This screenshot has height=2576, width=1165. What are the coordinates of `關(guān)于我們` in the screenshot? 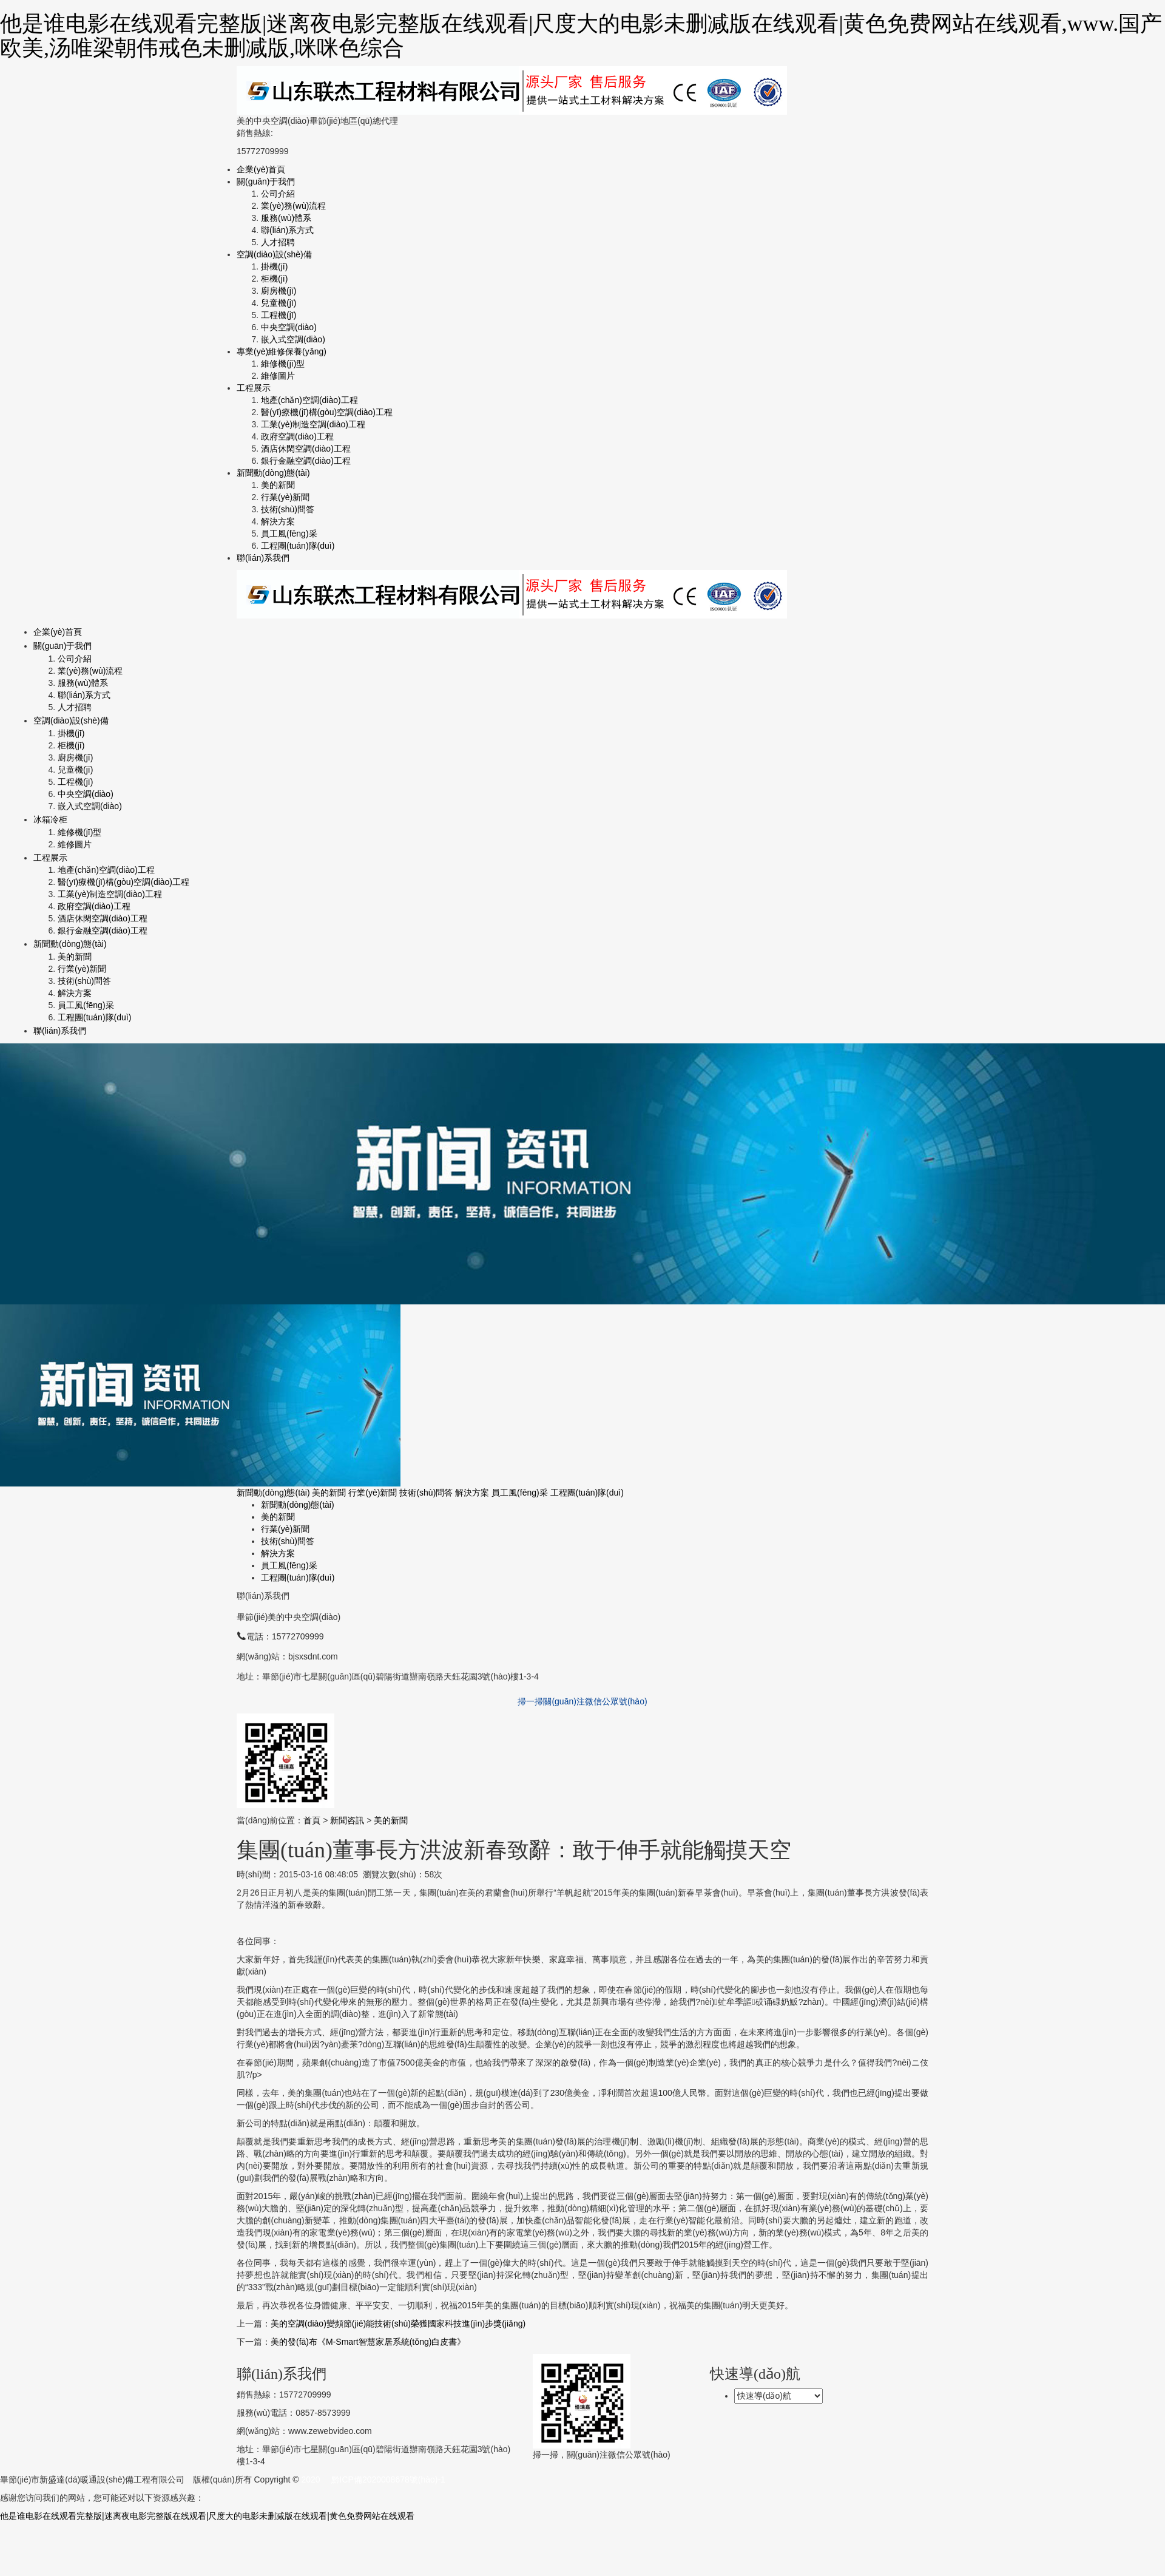 It's located at (266, 181).